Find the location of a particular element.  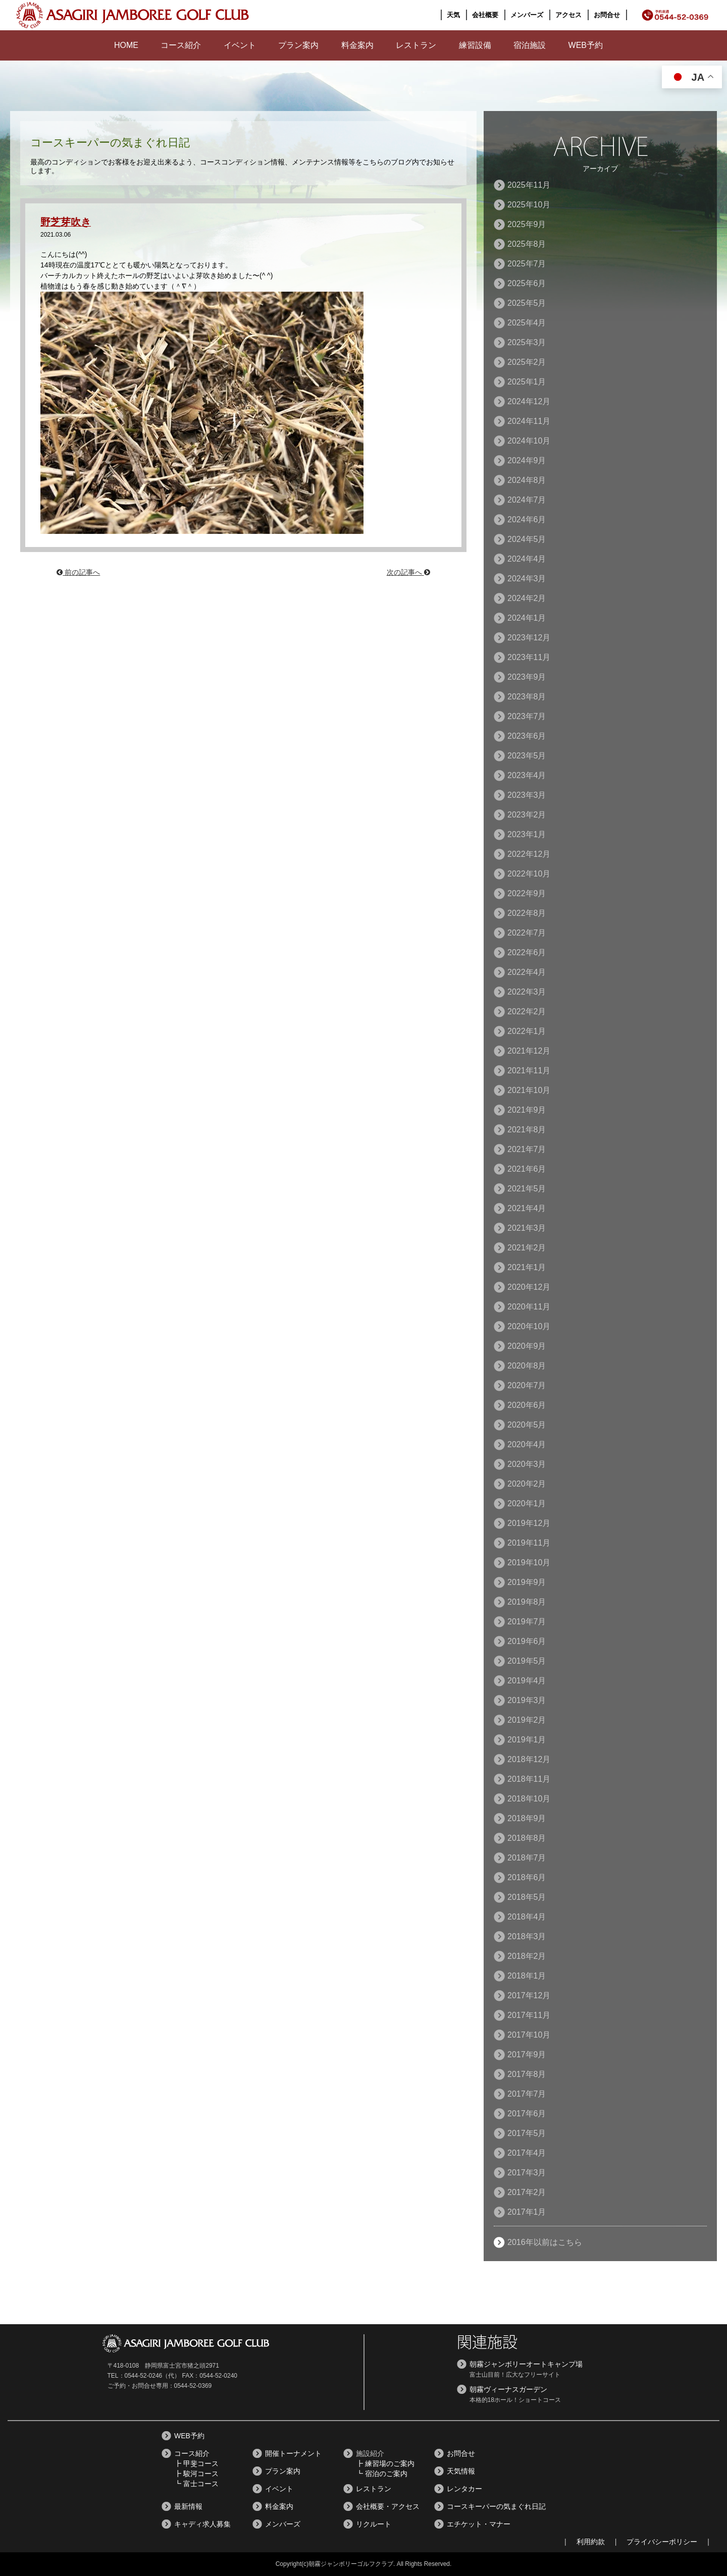

2025年9月 is located at coordinates (526, 224).